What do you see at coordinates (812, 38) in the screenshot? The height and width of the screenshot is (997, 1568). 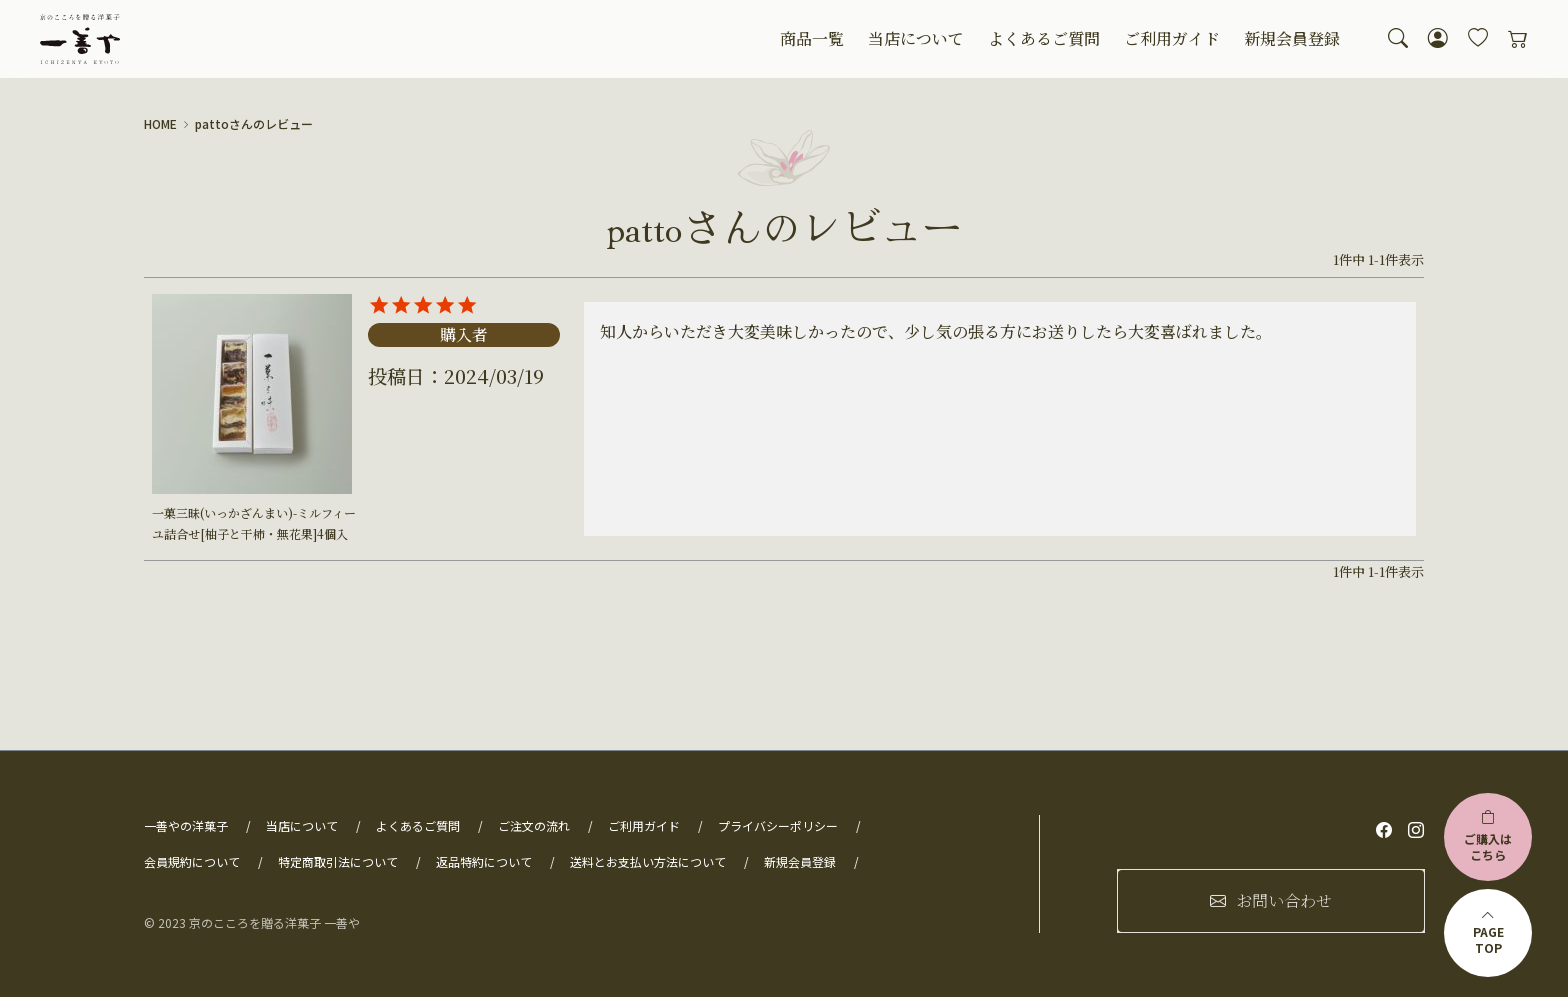 I see `商品一覧` at bounding box center [812, 38].